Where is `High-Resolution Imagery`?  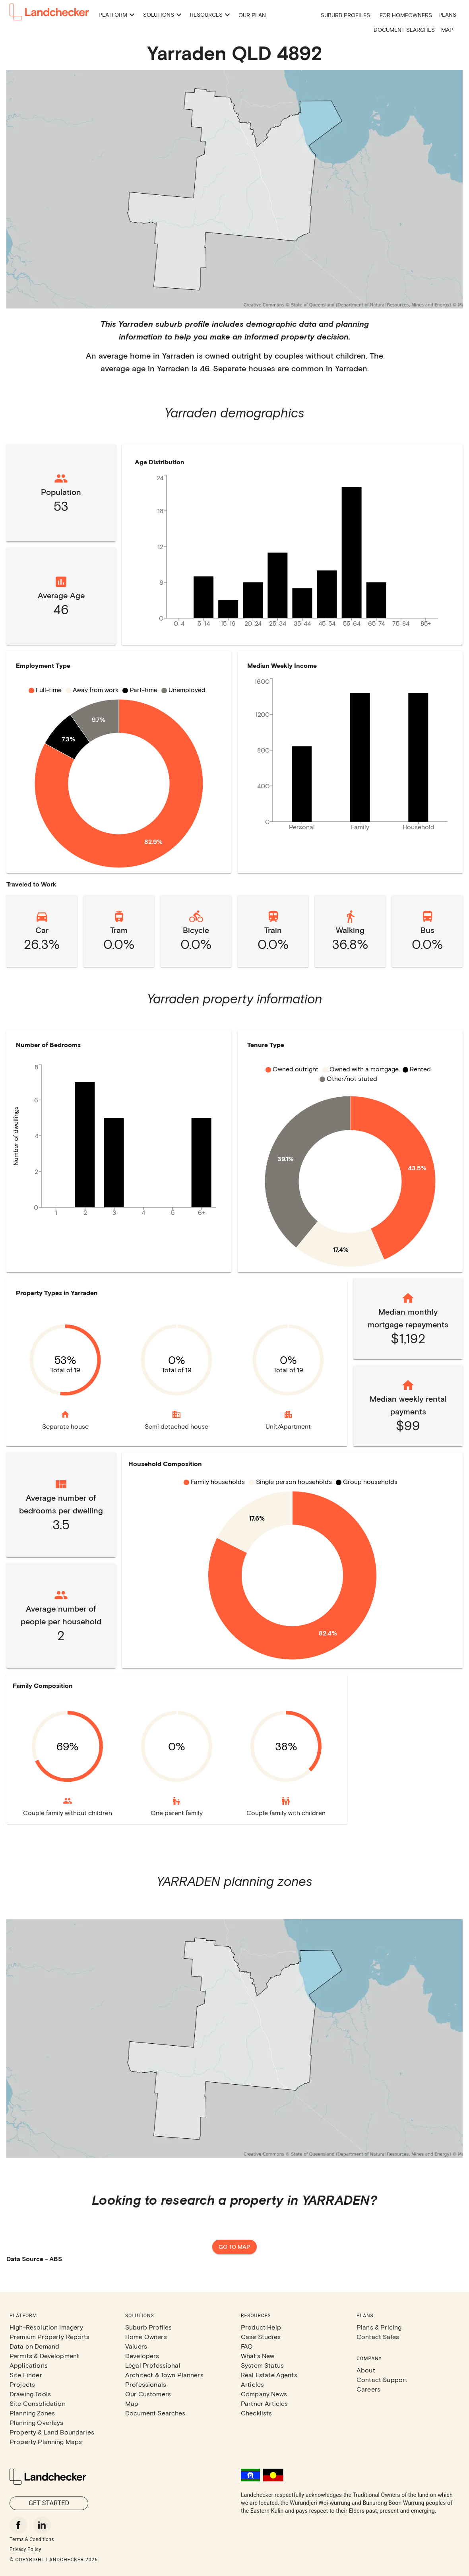 High-Resolution Imagery is located at coordinates (46, 2327).